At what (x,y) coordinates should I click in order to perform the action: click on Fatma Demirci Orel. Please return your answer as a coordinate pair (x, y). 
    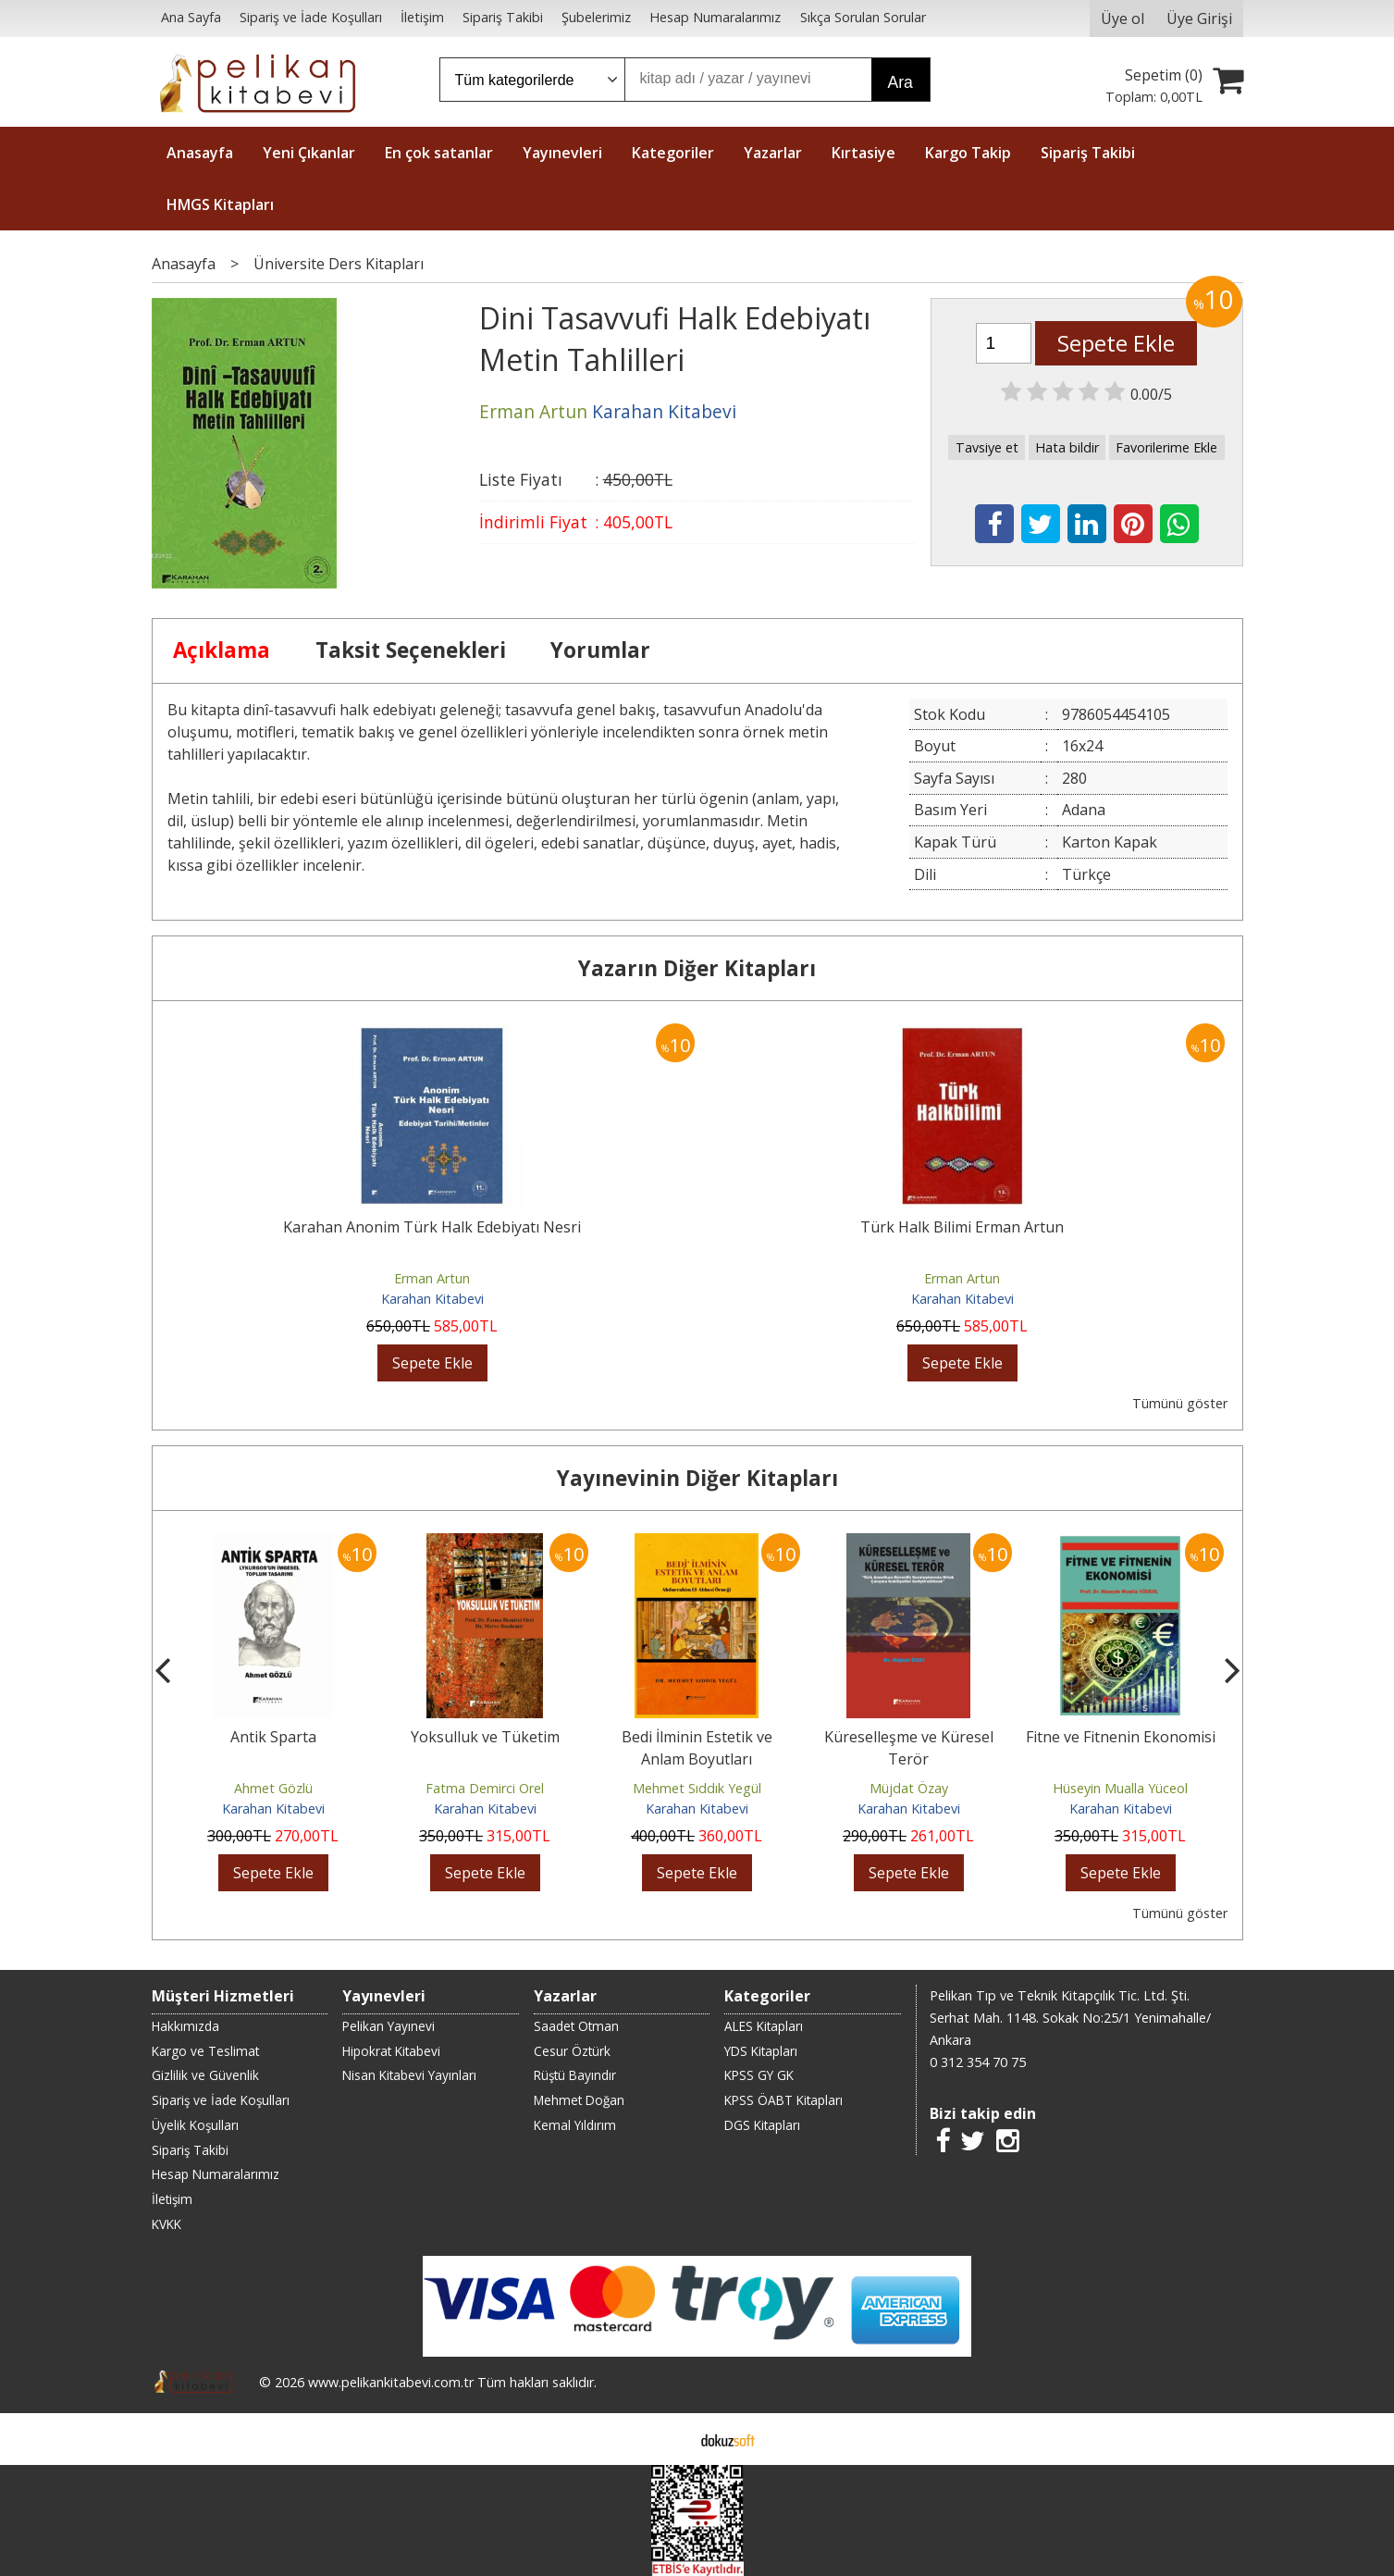
    Looking at the image, I should click on (485, 1788).